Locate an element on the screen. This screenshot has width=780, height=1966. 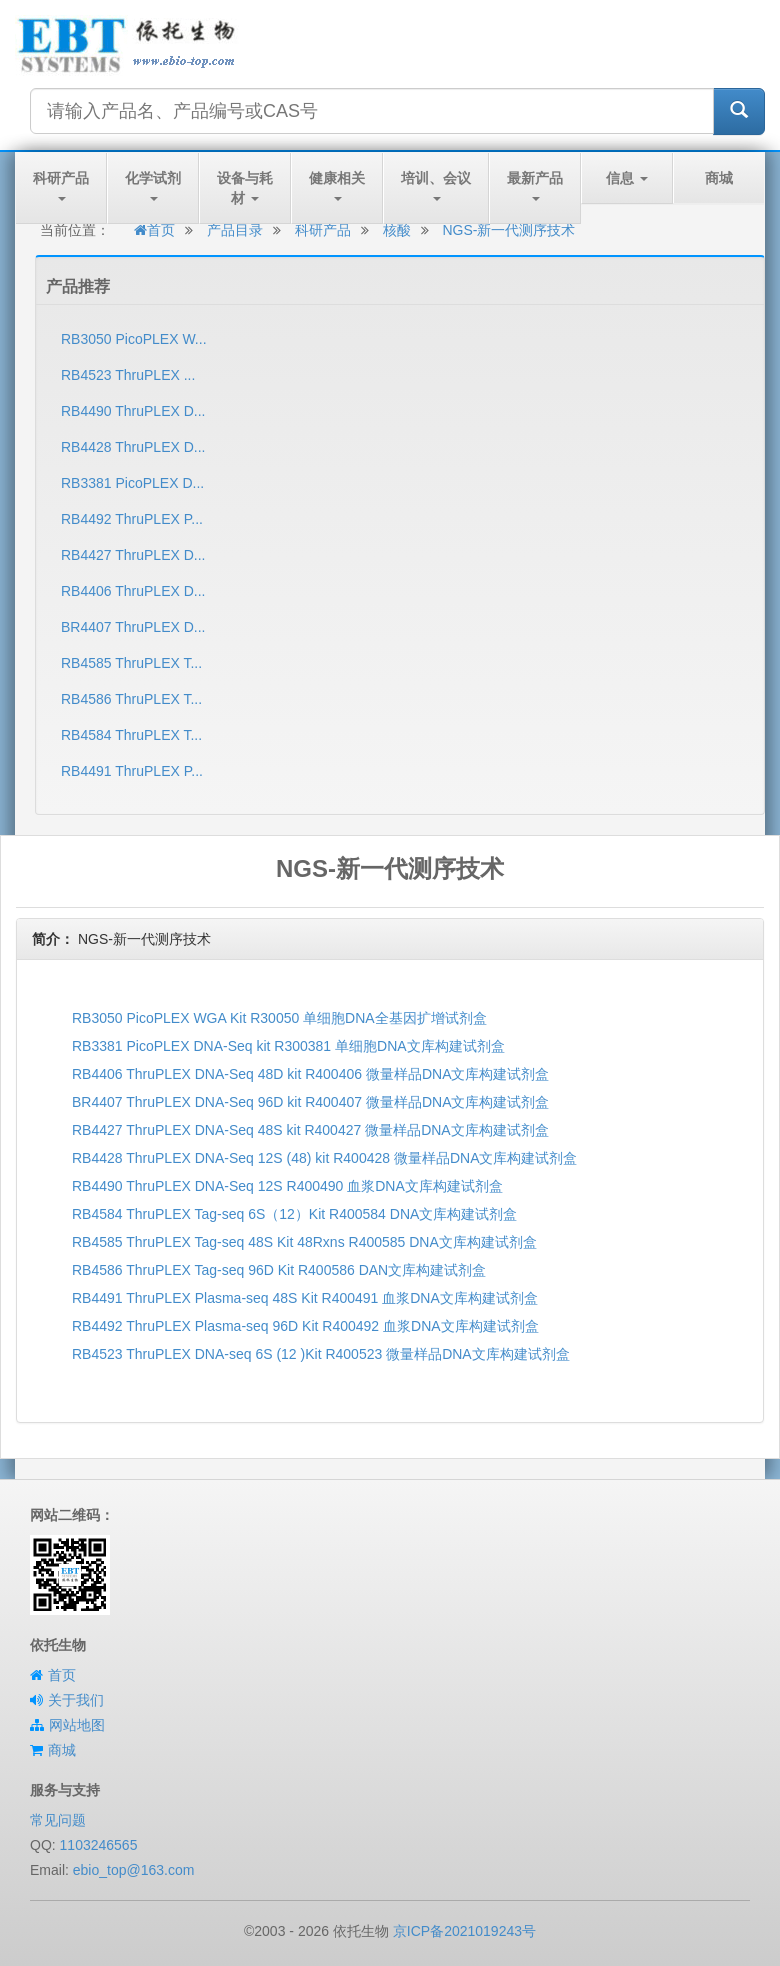
ebio_top@163.com is located at coordinates (134, 1870).